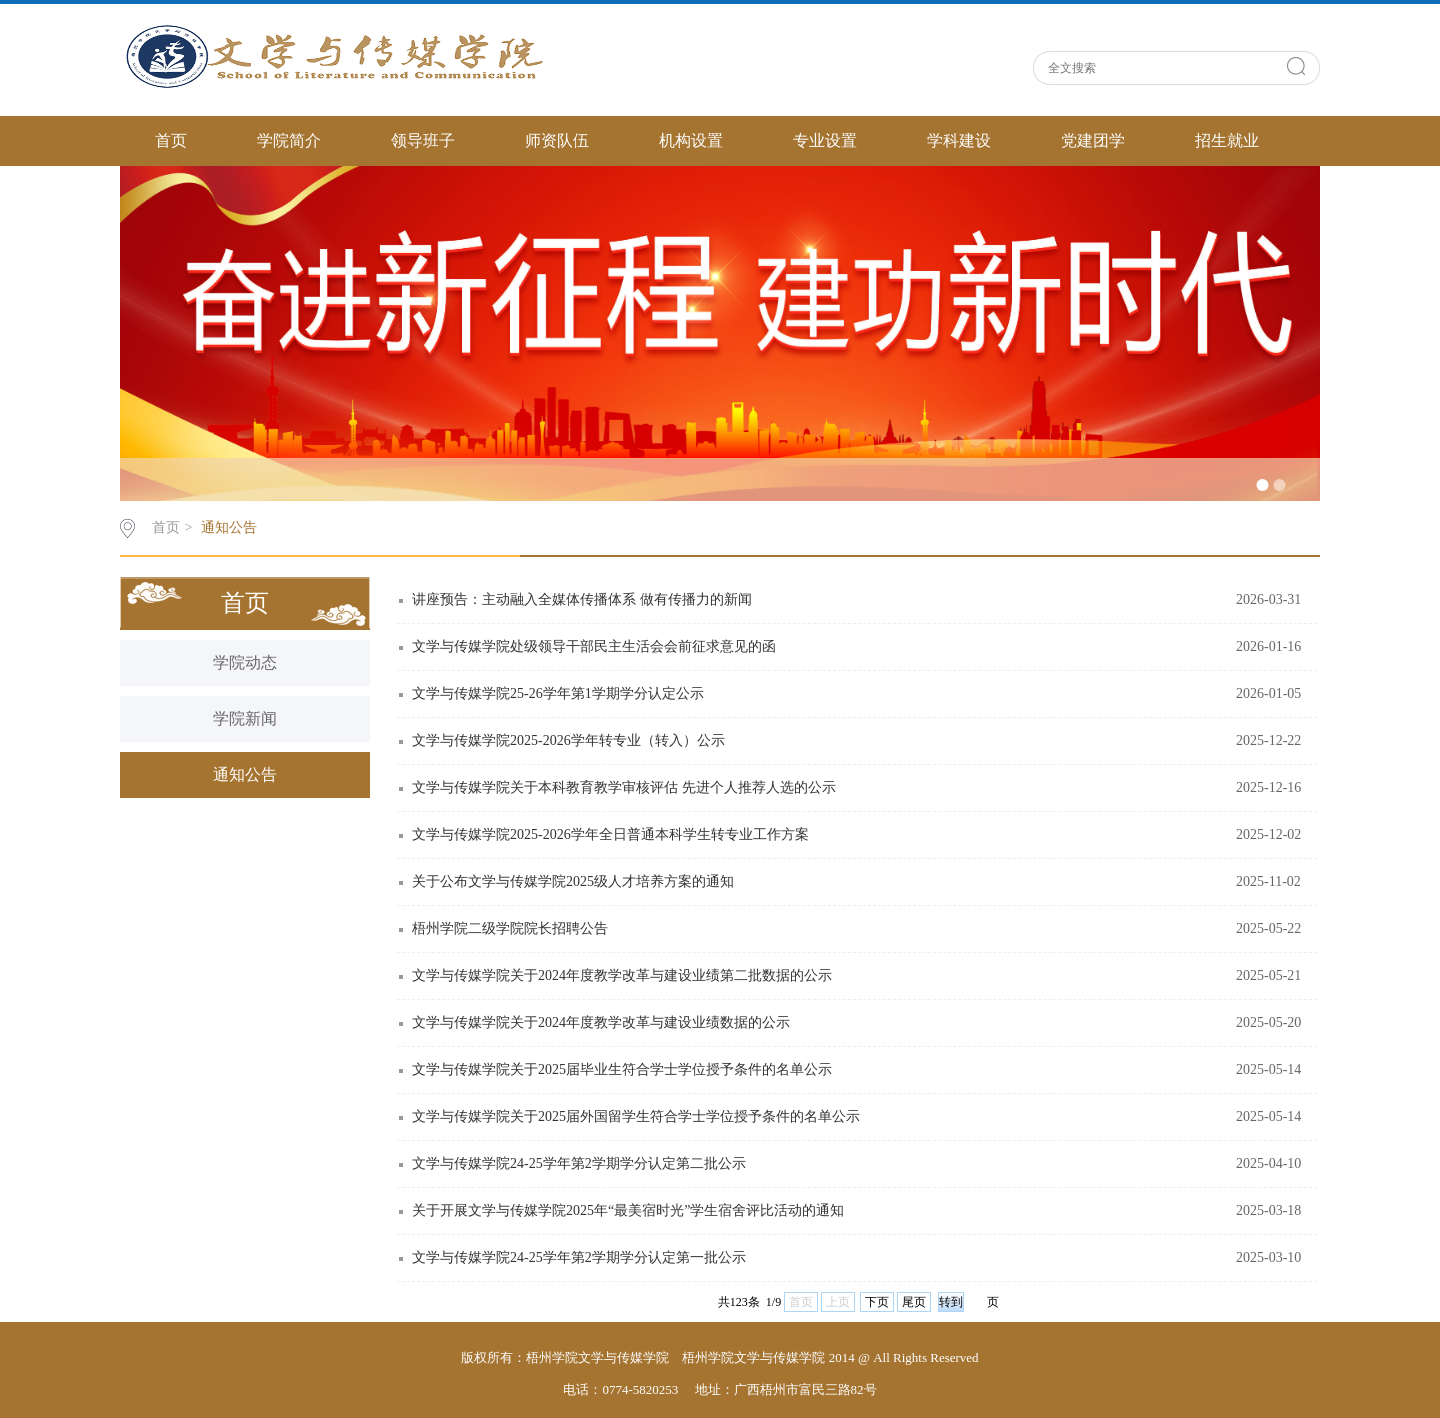  I want to click on 文学与传媒学院25-26学年第1学期学分认定公示, so click(558, 693).